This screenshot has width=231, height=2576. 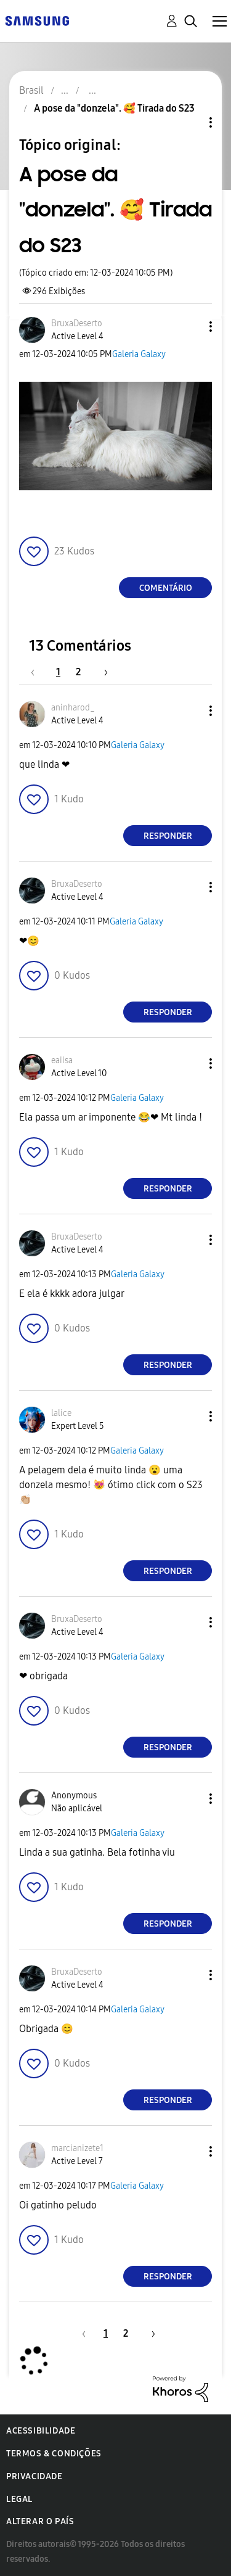 What do you see at coordinates (168, 836) in the screenshot?
I see `Responder [Reply to comment]` at bounding box center [168, 836].